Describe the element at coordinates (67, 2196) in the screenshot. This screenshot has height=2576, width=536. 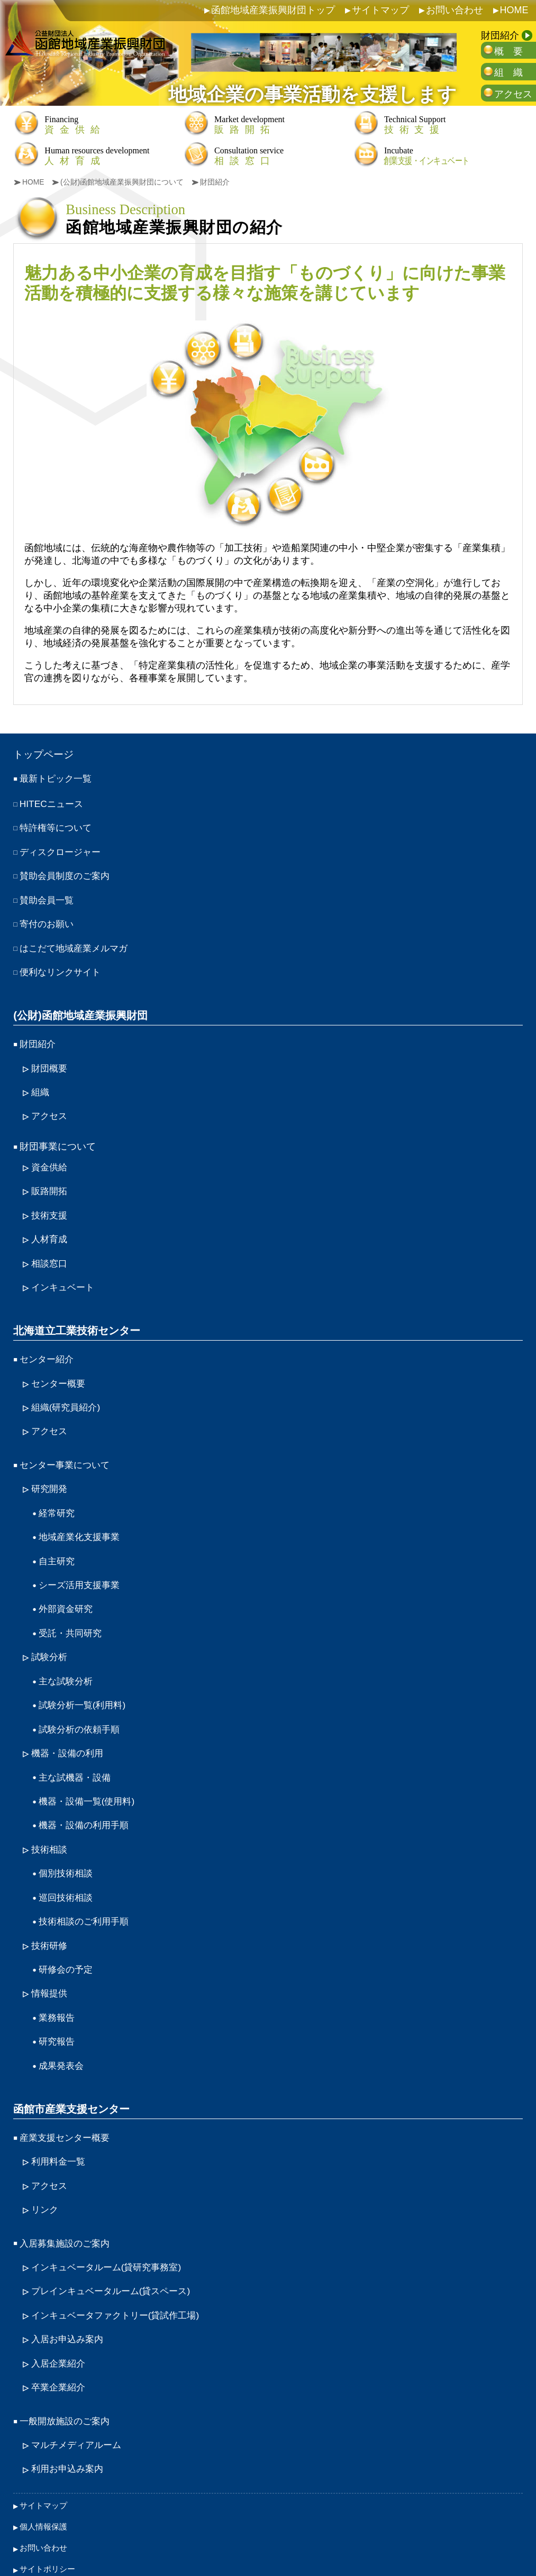
I see `入居募集施設のご案内` at that location.